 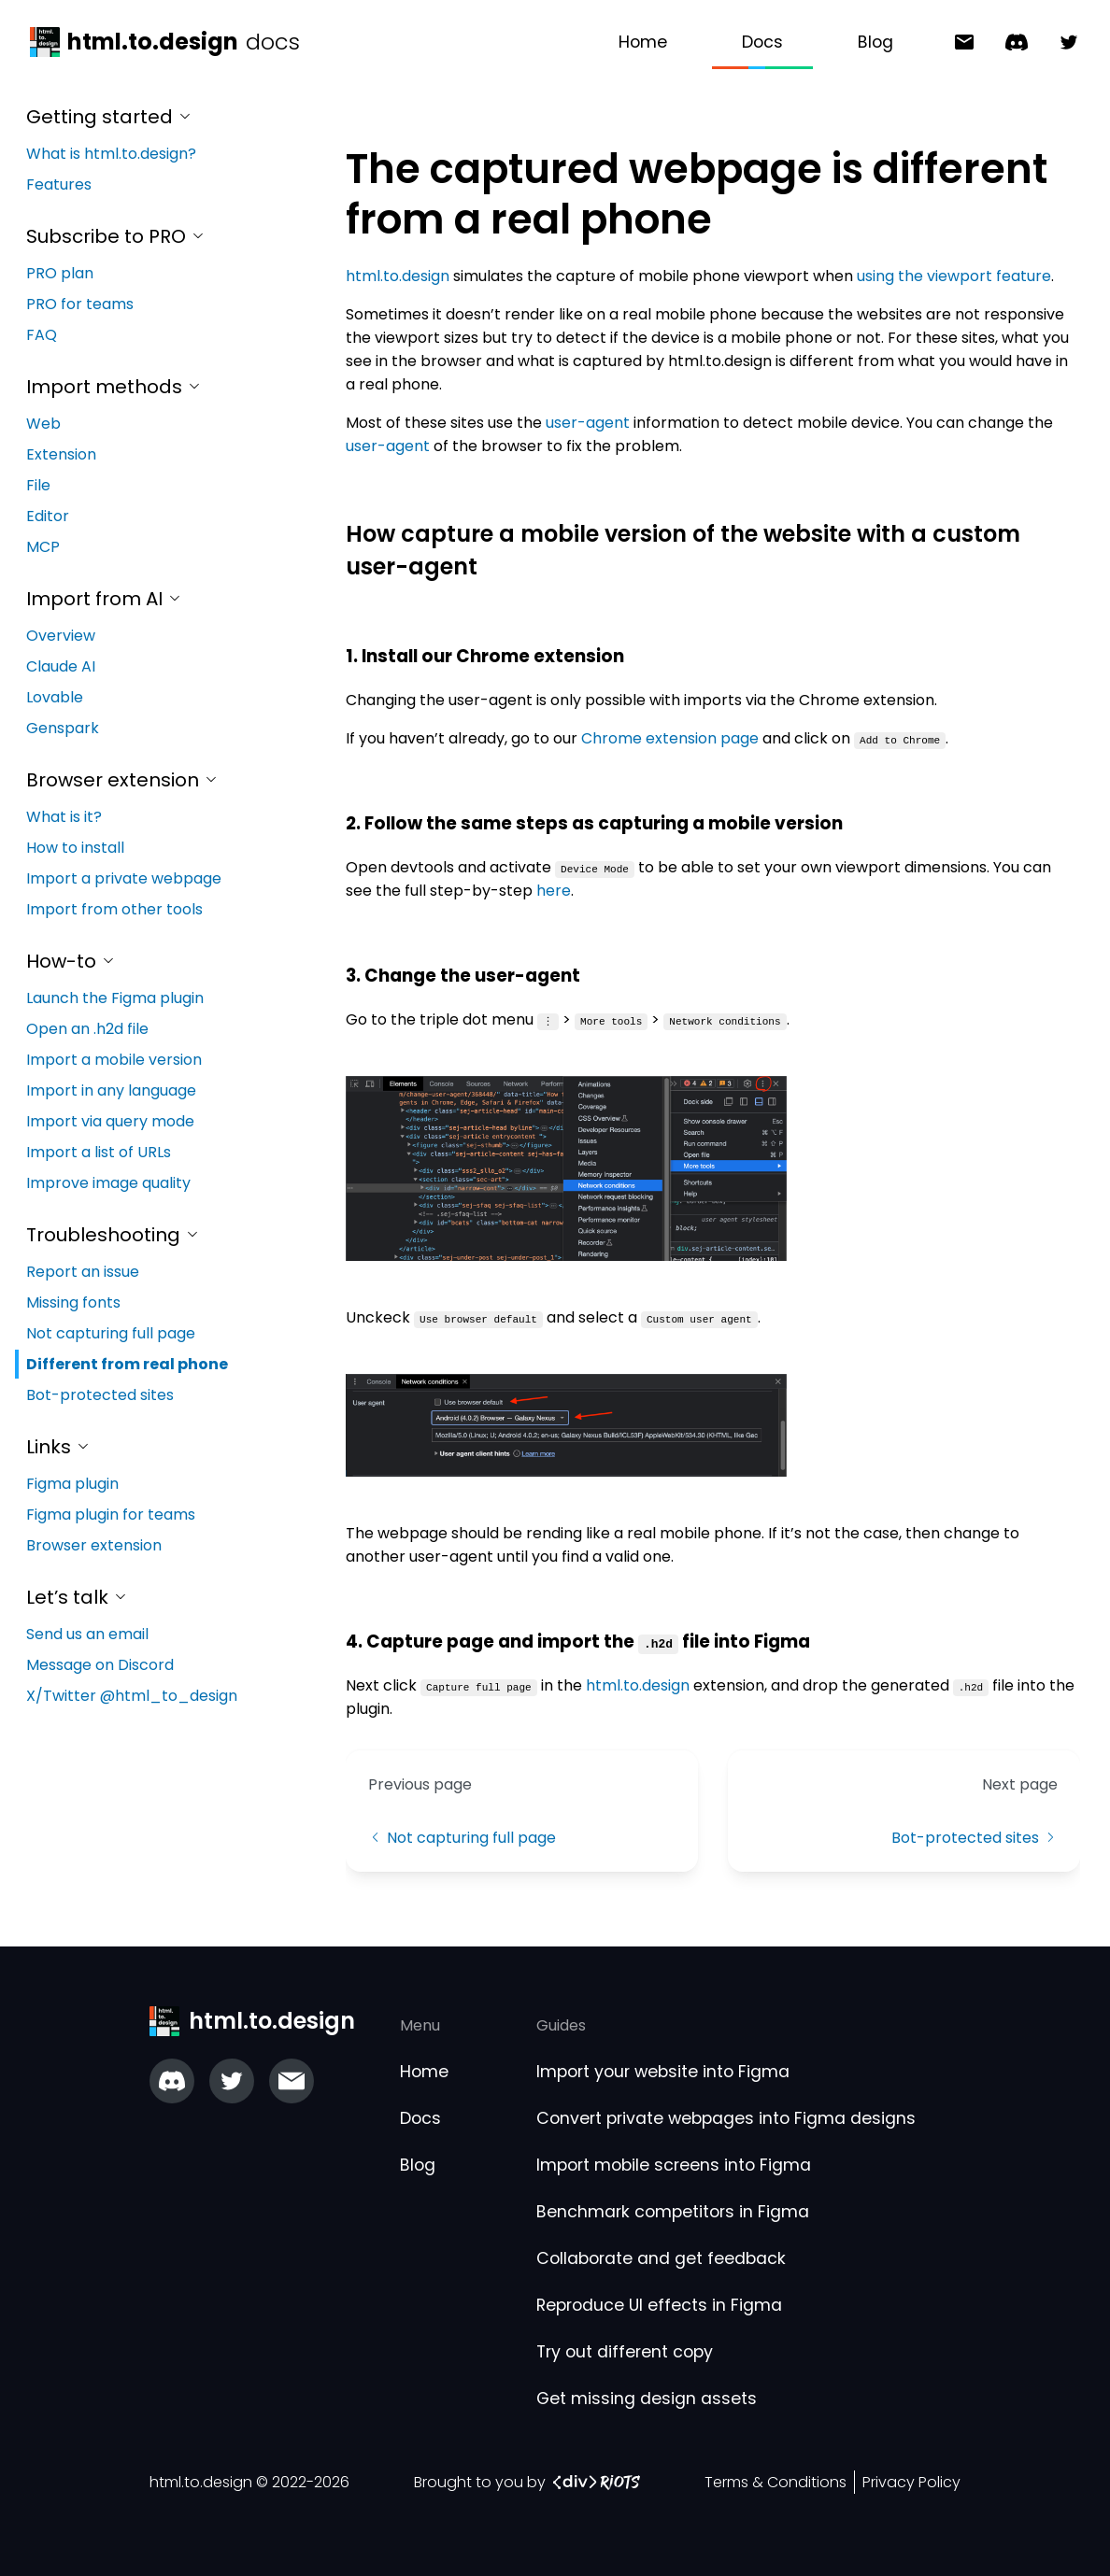 I want to click on Convert private webpages into Figma designs, so click(x=726, y=2118).